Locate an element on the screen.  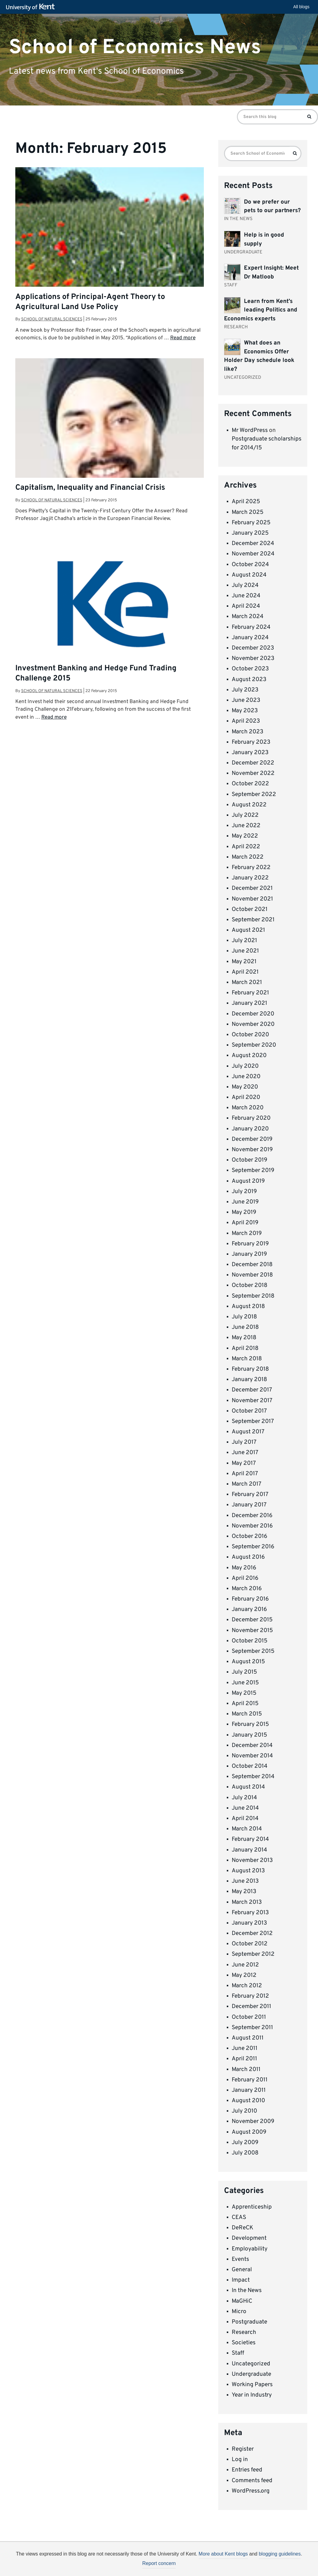
November 2018 is located at coordinates (252, 1275).